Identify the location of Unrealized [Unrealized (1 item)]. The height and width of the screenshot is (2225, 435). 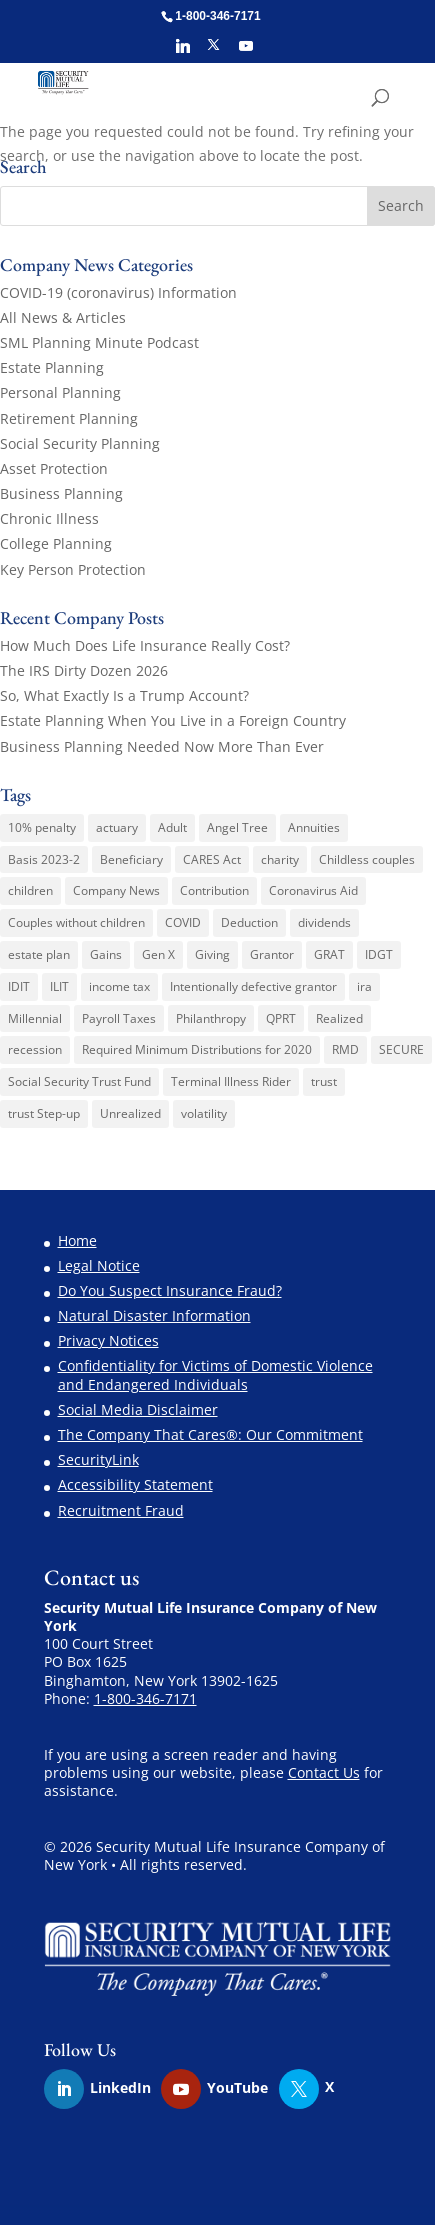
(130, 1113).